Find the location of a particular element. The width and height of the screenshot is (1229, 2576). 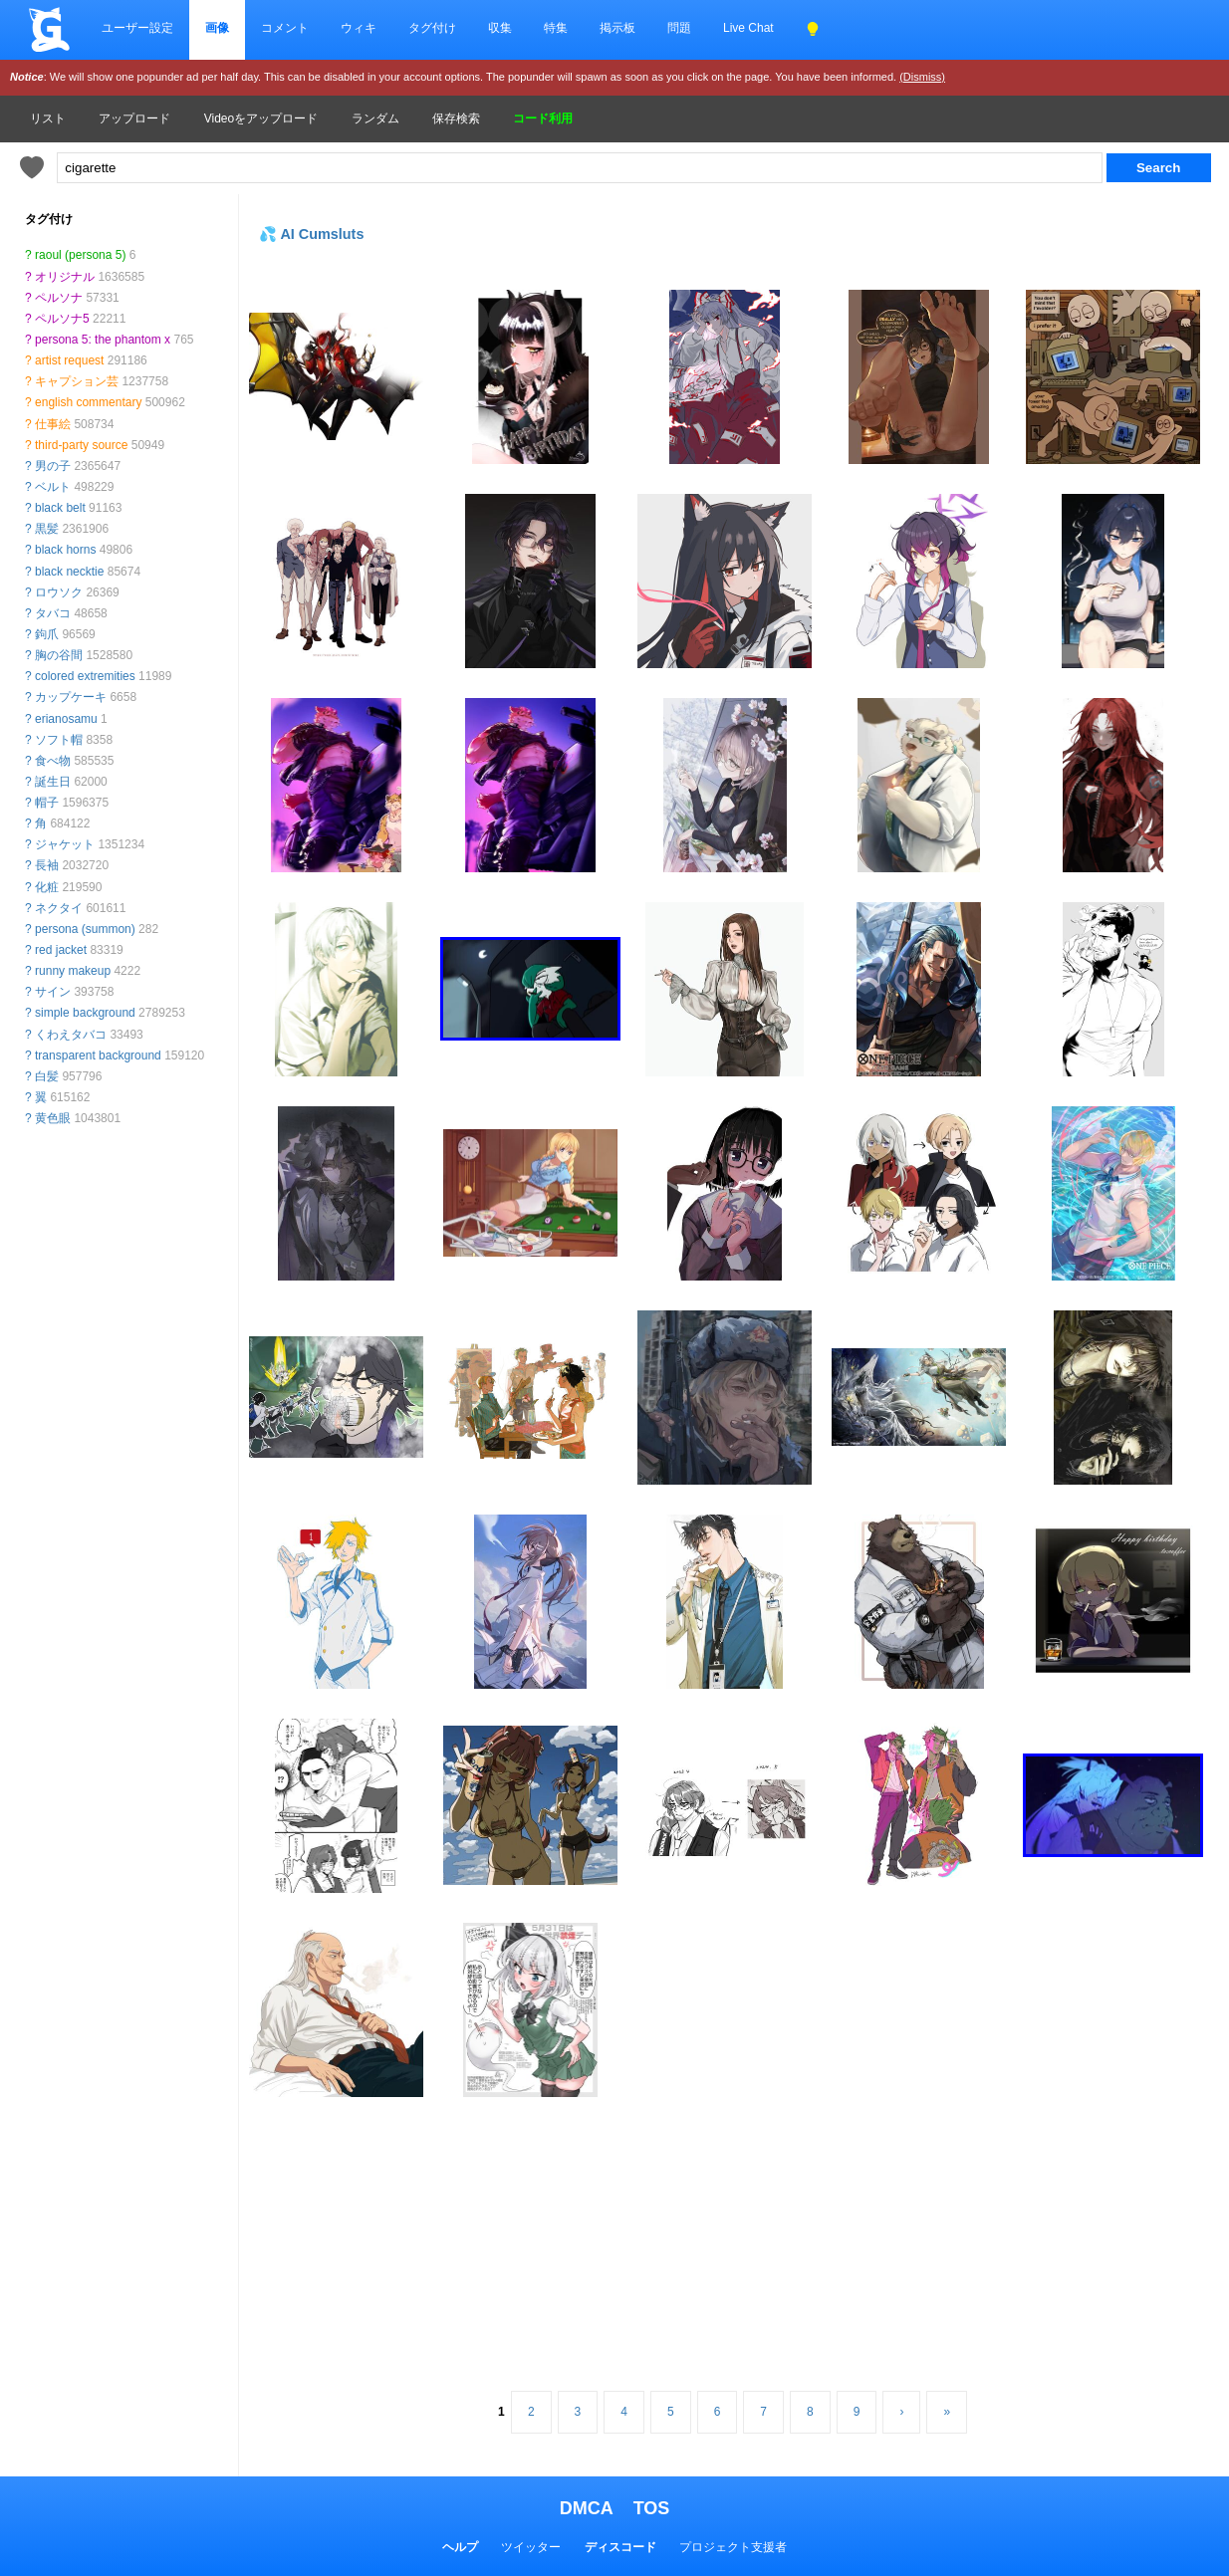

Live Chat is located at coordinates (748, 28).